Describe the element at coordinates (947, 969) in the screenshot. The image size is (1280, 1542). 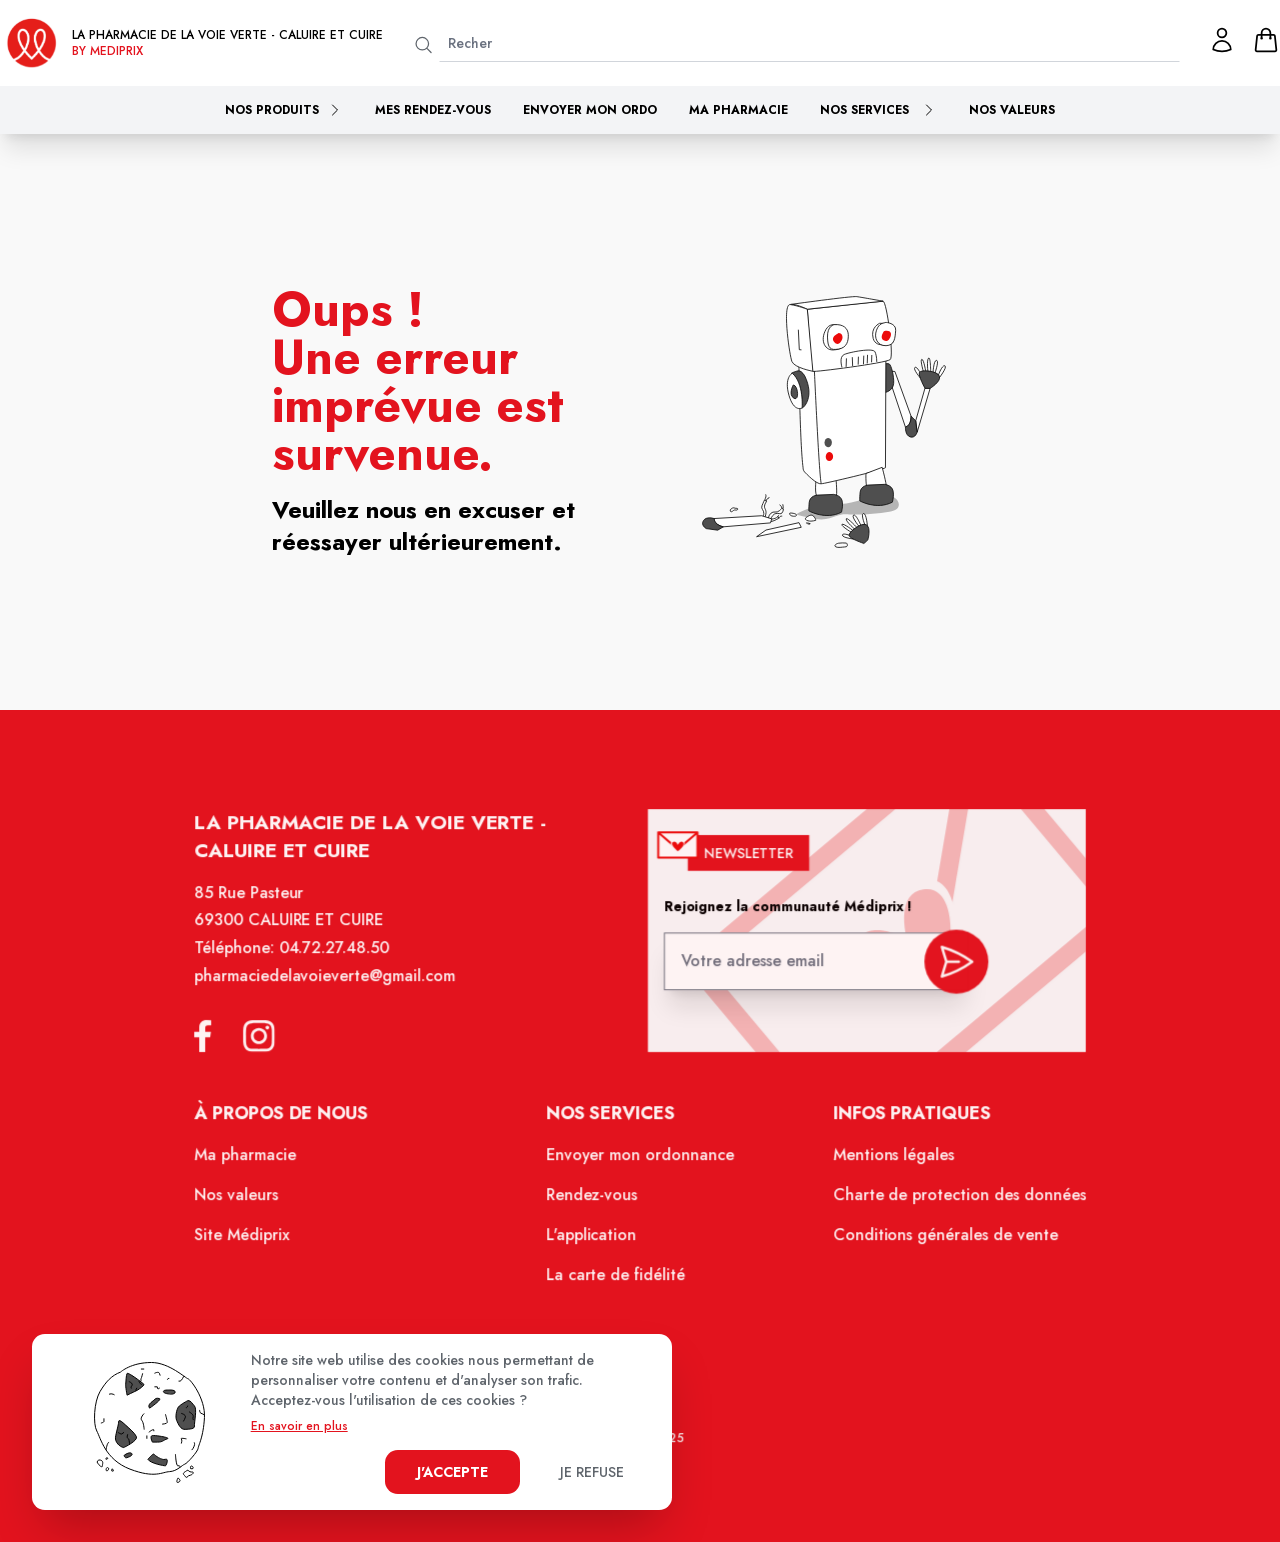
I see `[valider inscription newsletter]` at that location.